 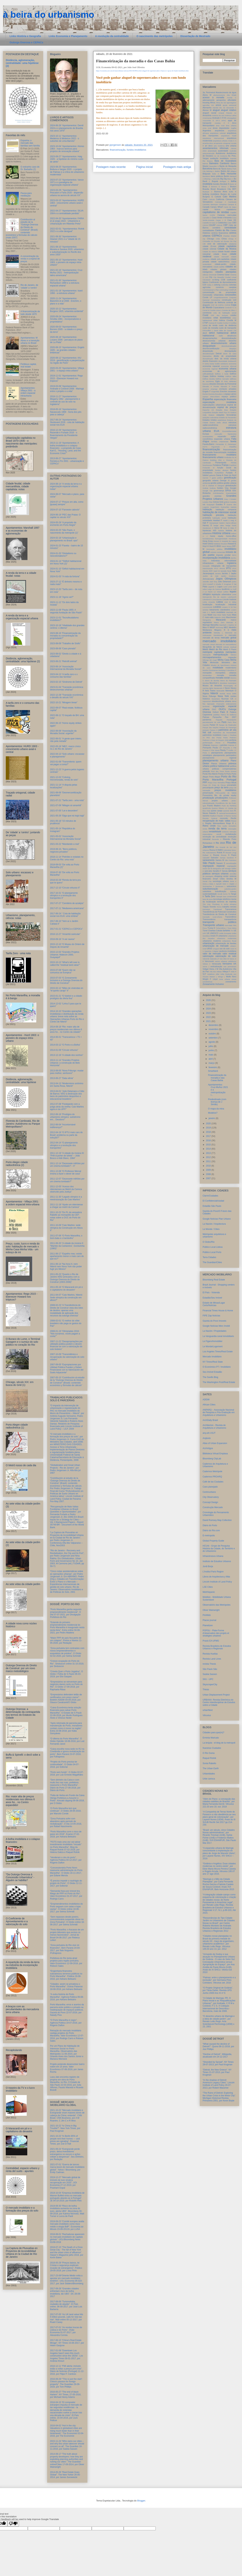 I want to click on Ponta Grossa, so click(x=230, y=771).